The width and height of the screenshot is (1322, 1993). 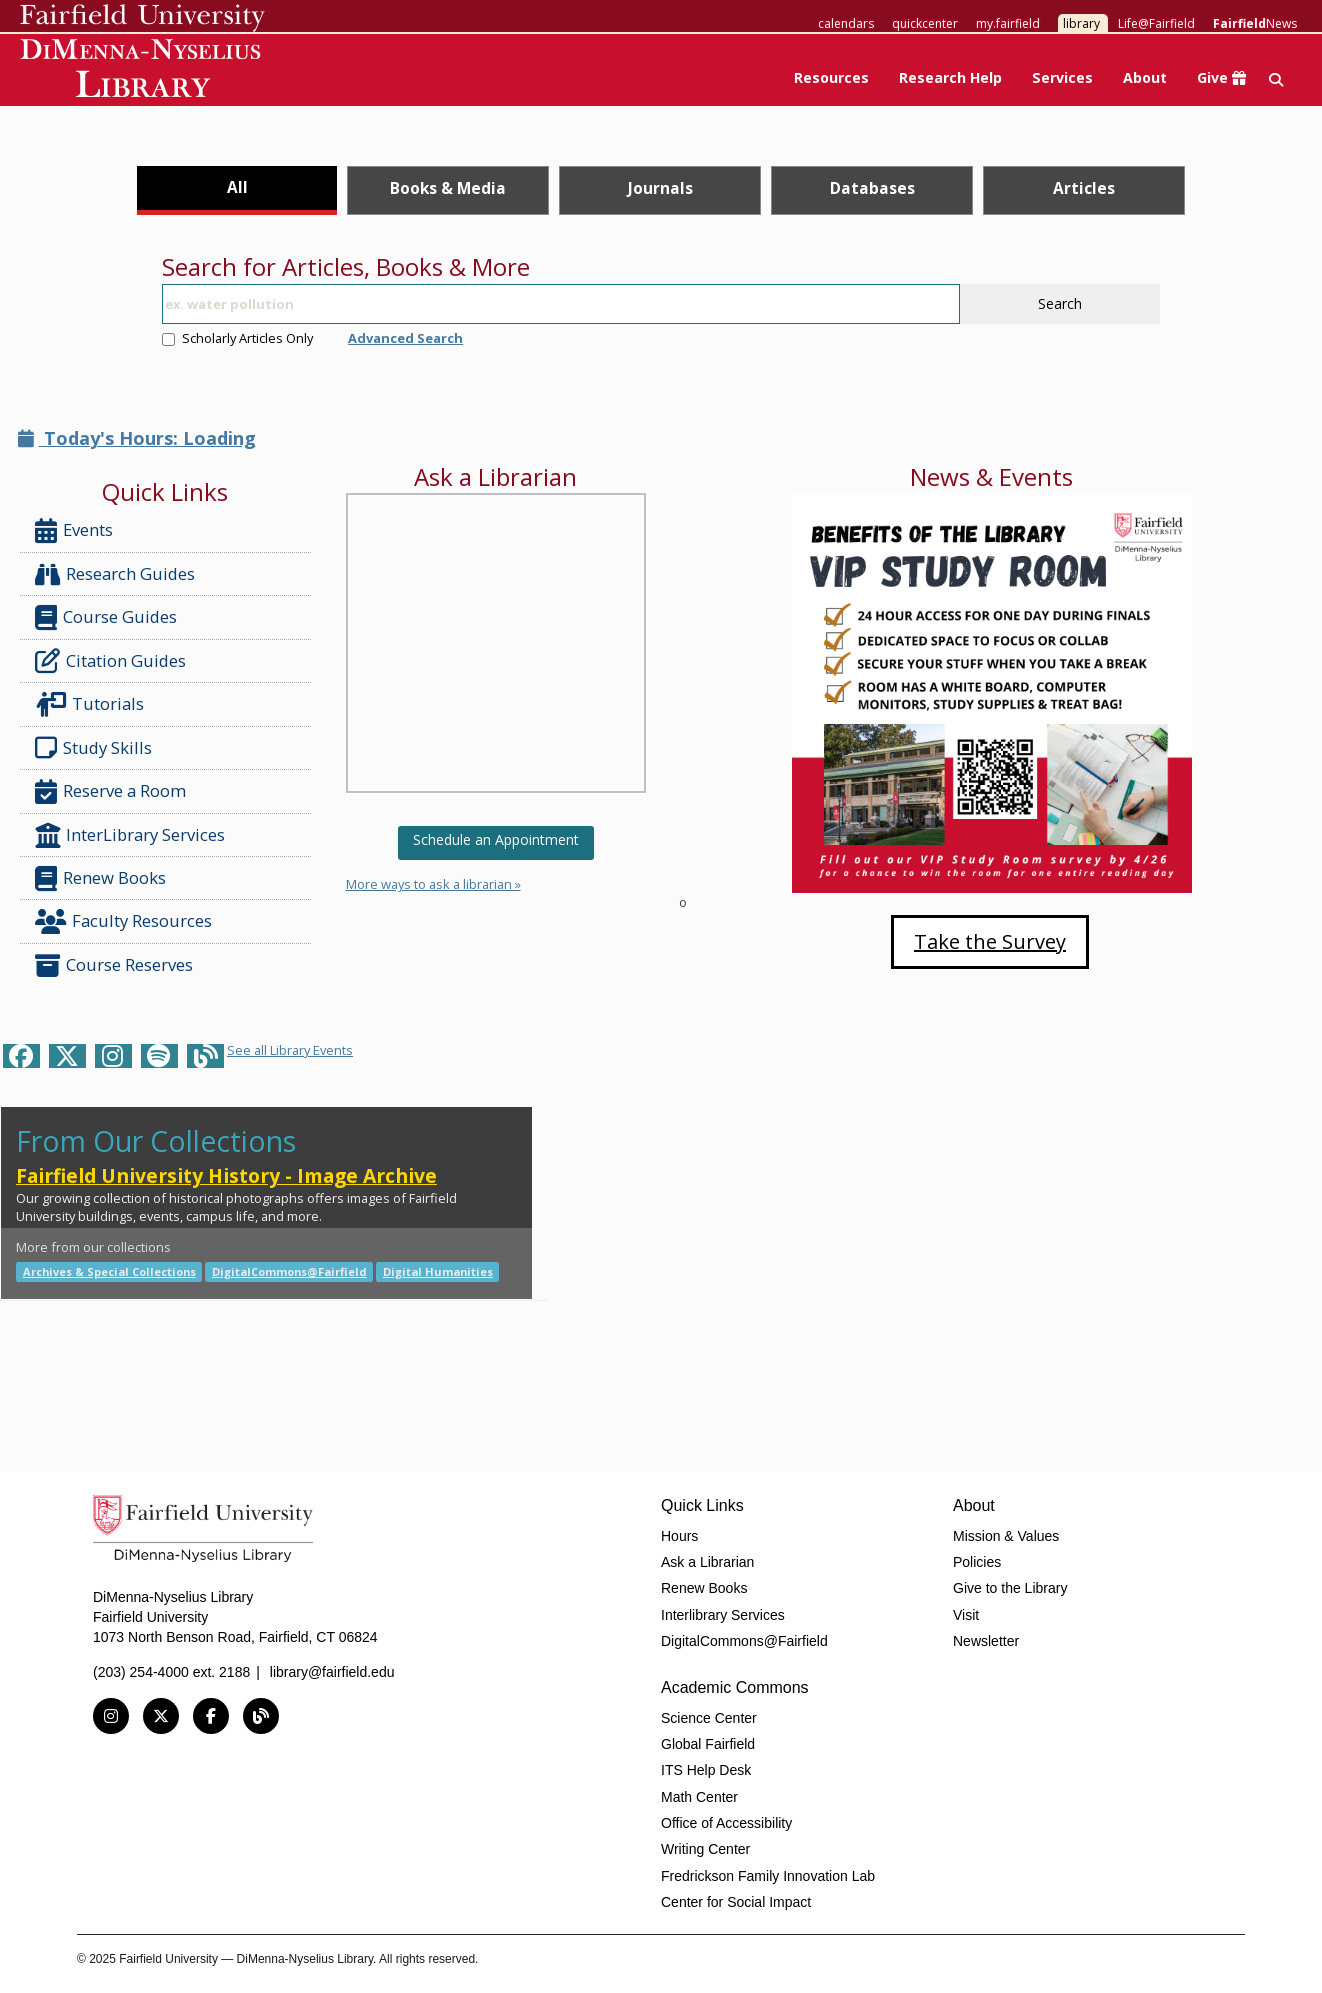 I want to click on quickcenter, so click(x=925, y=23).